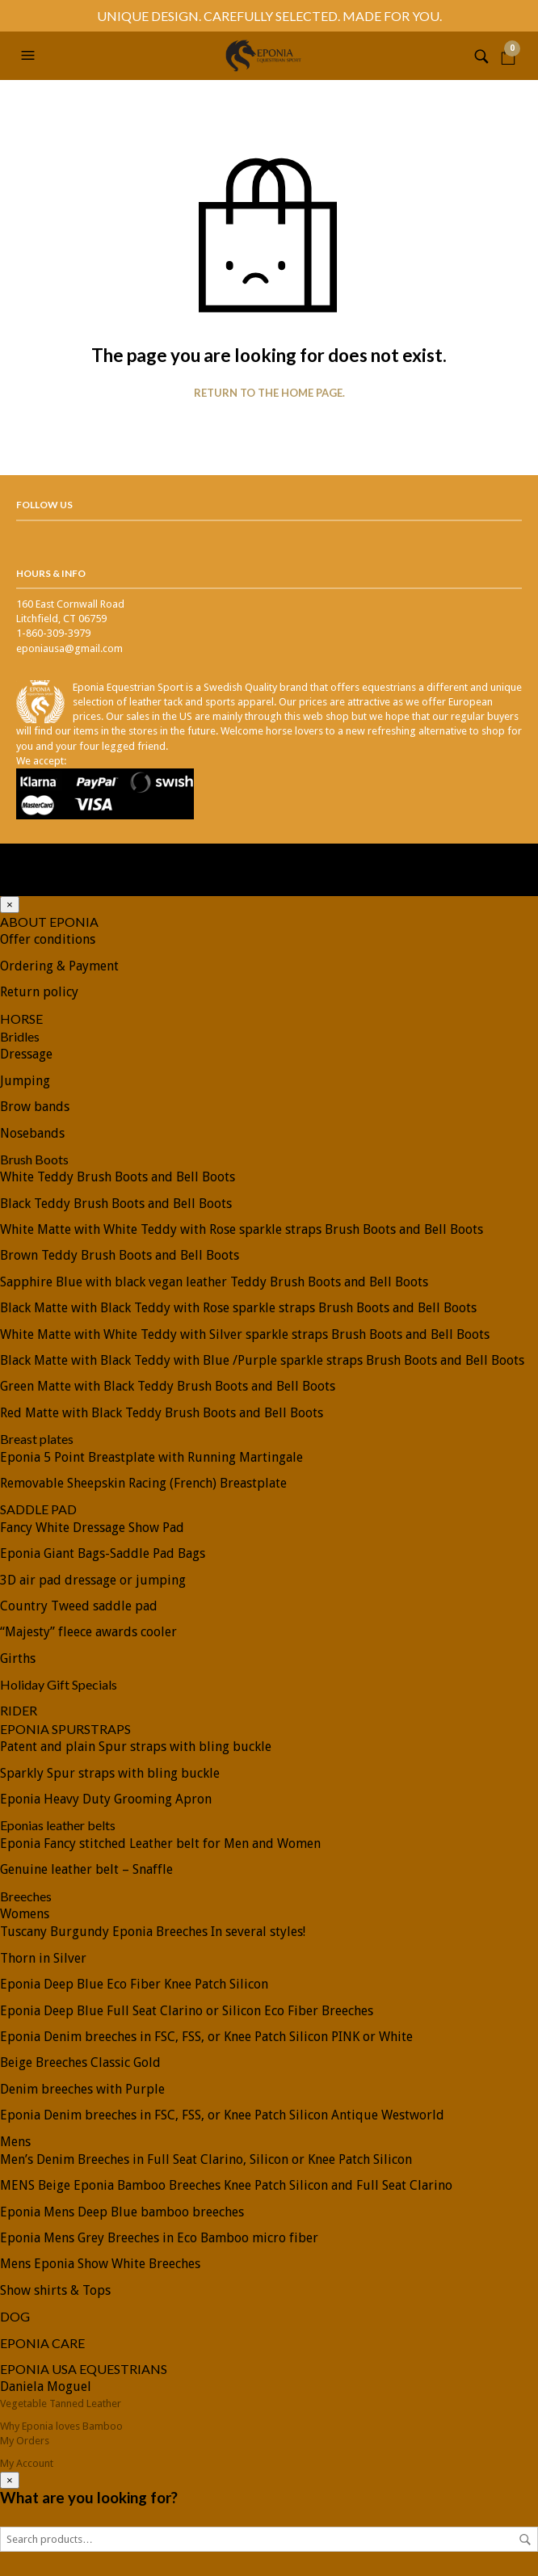 The image size is (538, 2576). Describe the element at coordinates (37, 1438) in the screenshot. I see `Breast plates` at that location.